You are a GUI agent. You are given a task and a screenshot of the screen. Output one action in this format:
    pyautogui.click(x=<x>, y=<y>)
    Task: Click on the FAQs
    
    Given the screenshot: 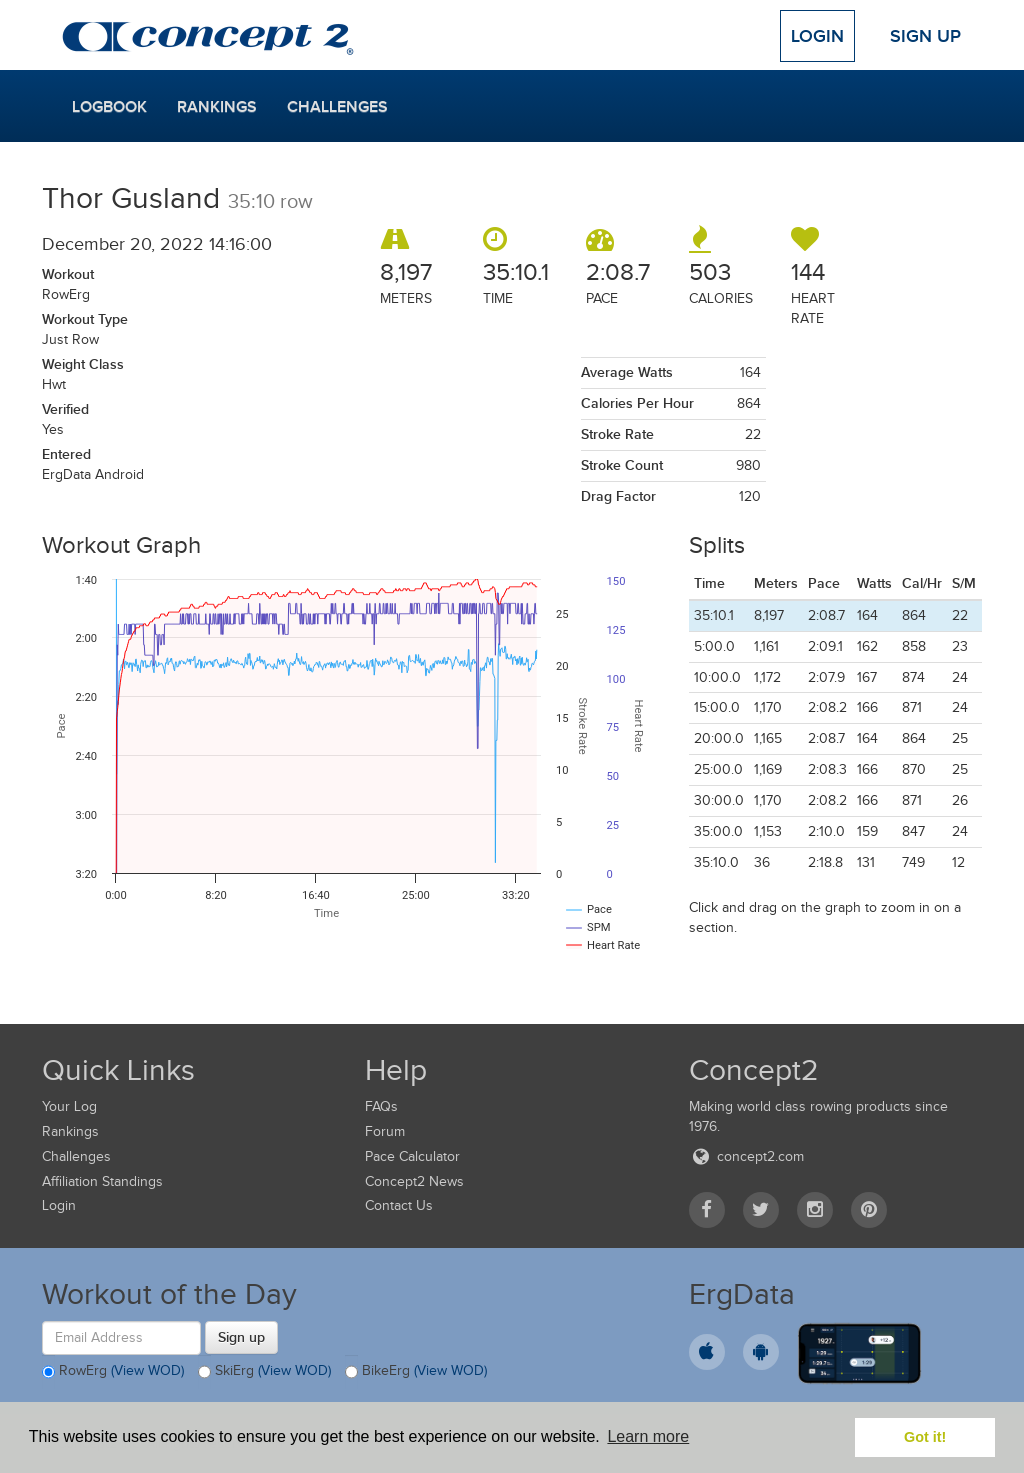 What is the action you would take?
    pyautogui.click(x=381, y=1106)
    